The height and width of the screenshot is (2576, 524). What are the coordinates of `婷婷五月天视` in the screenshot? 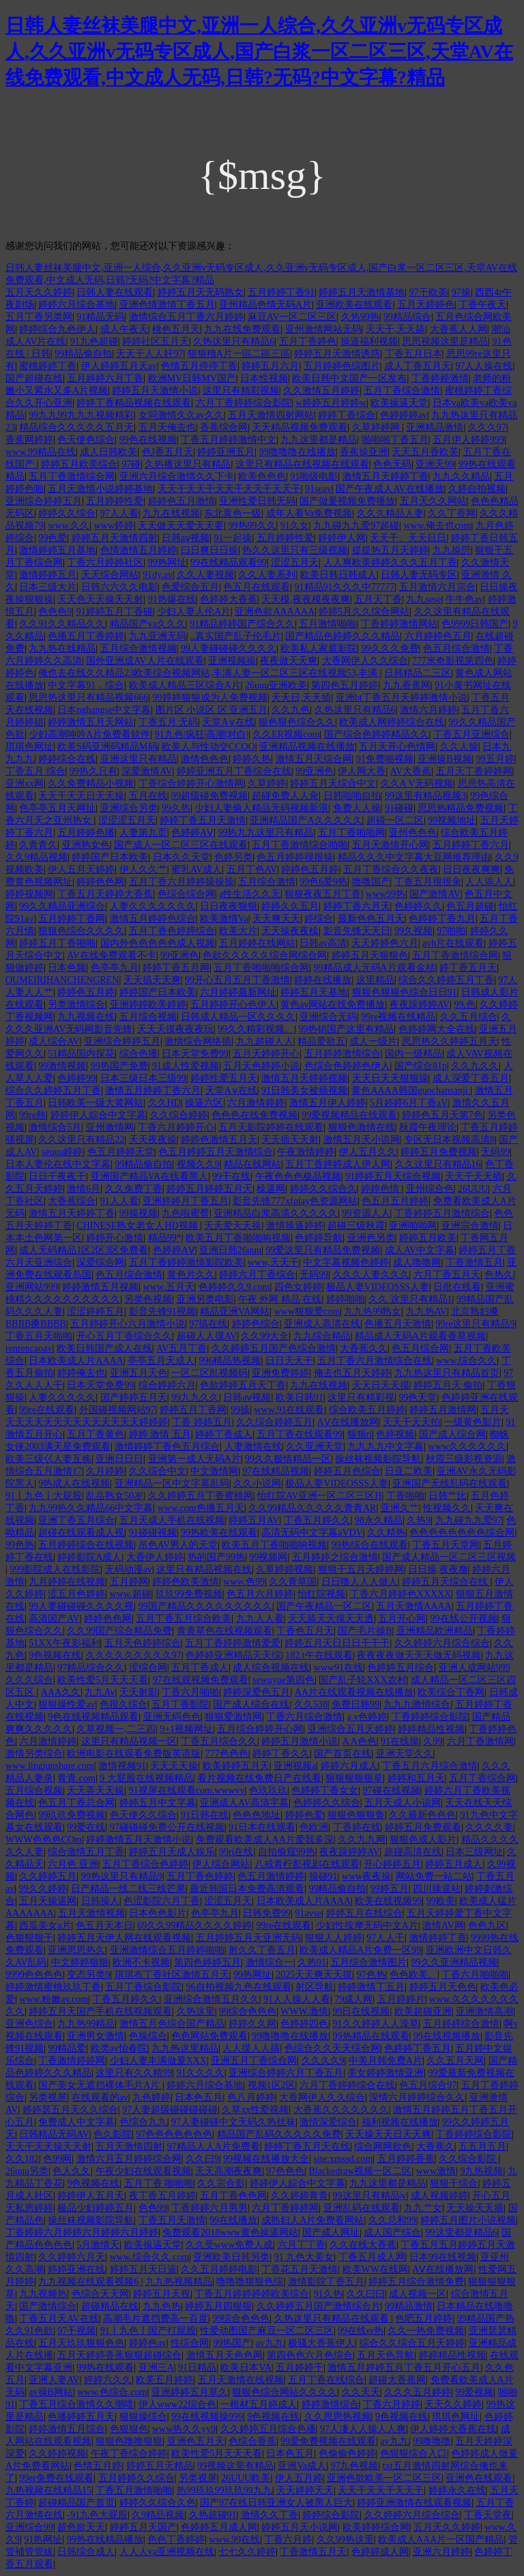 It's located at (161, 2294).